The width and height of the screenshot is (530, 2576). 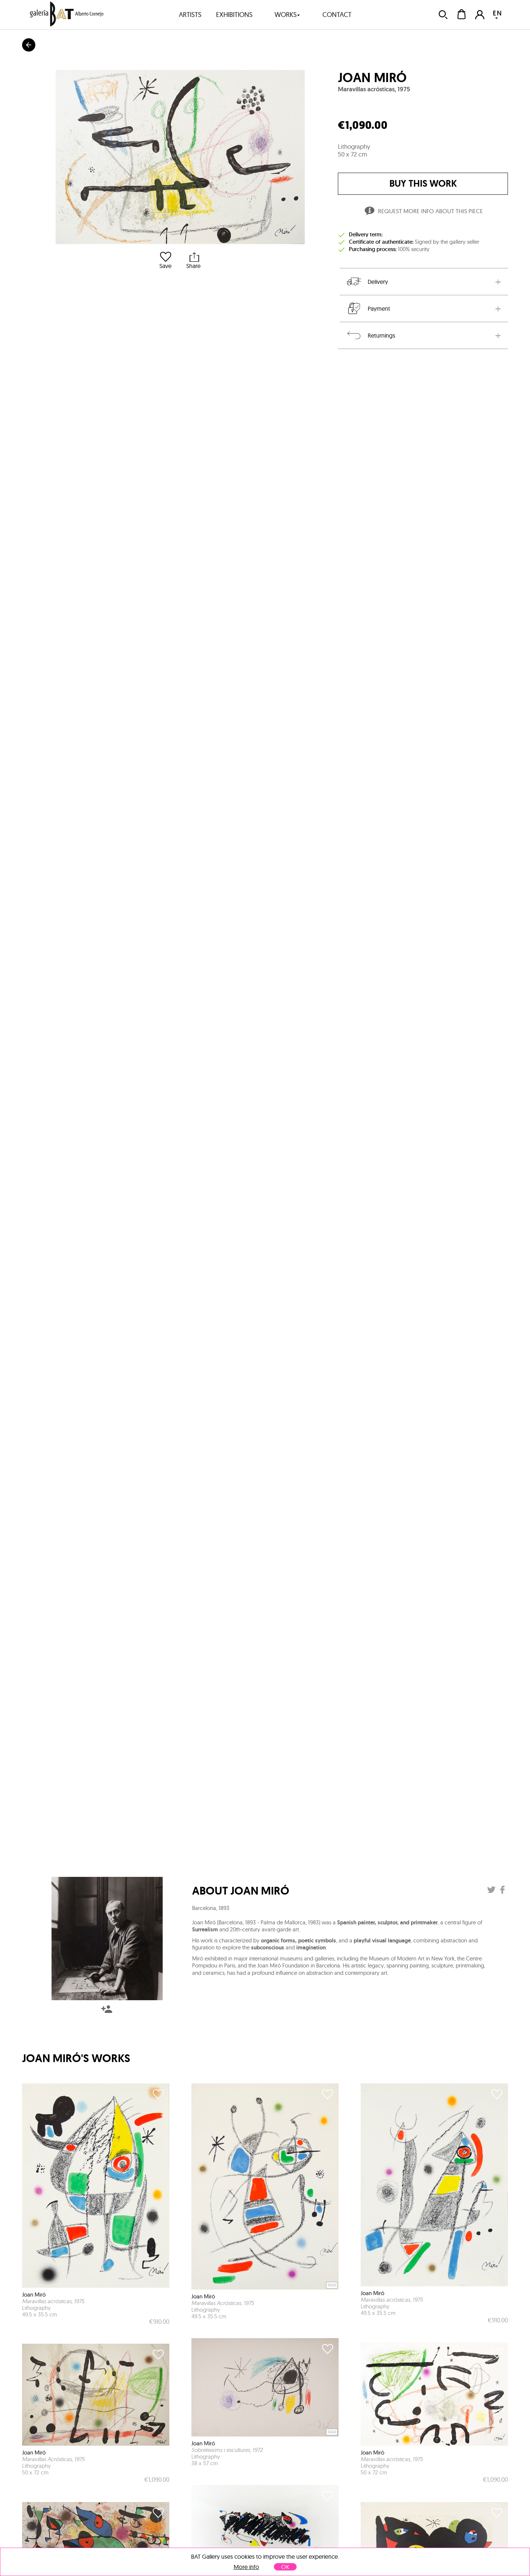 I want to click on Save, so click(x=165, y=260).